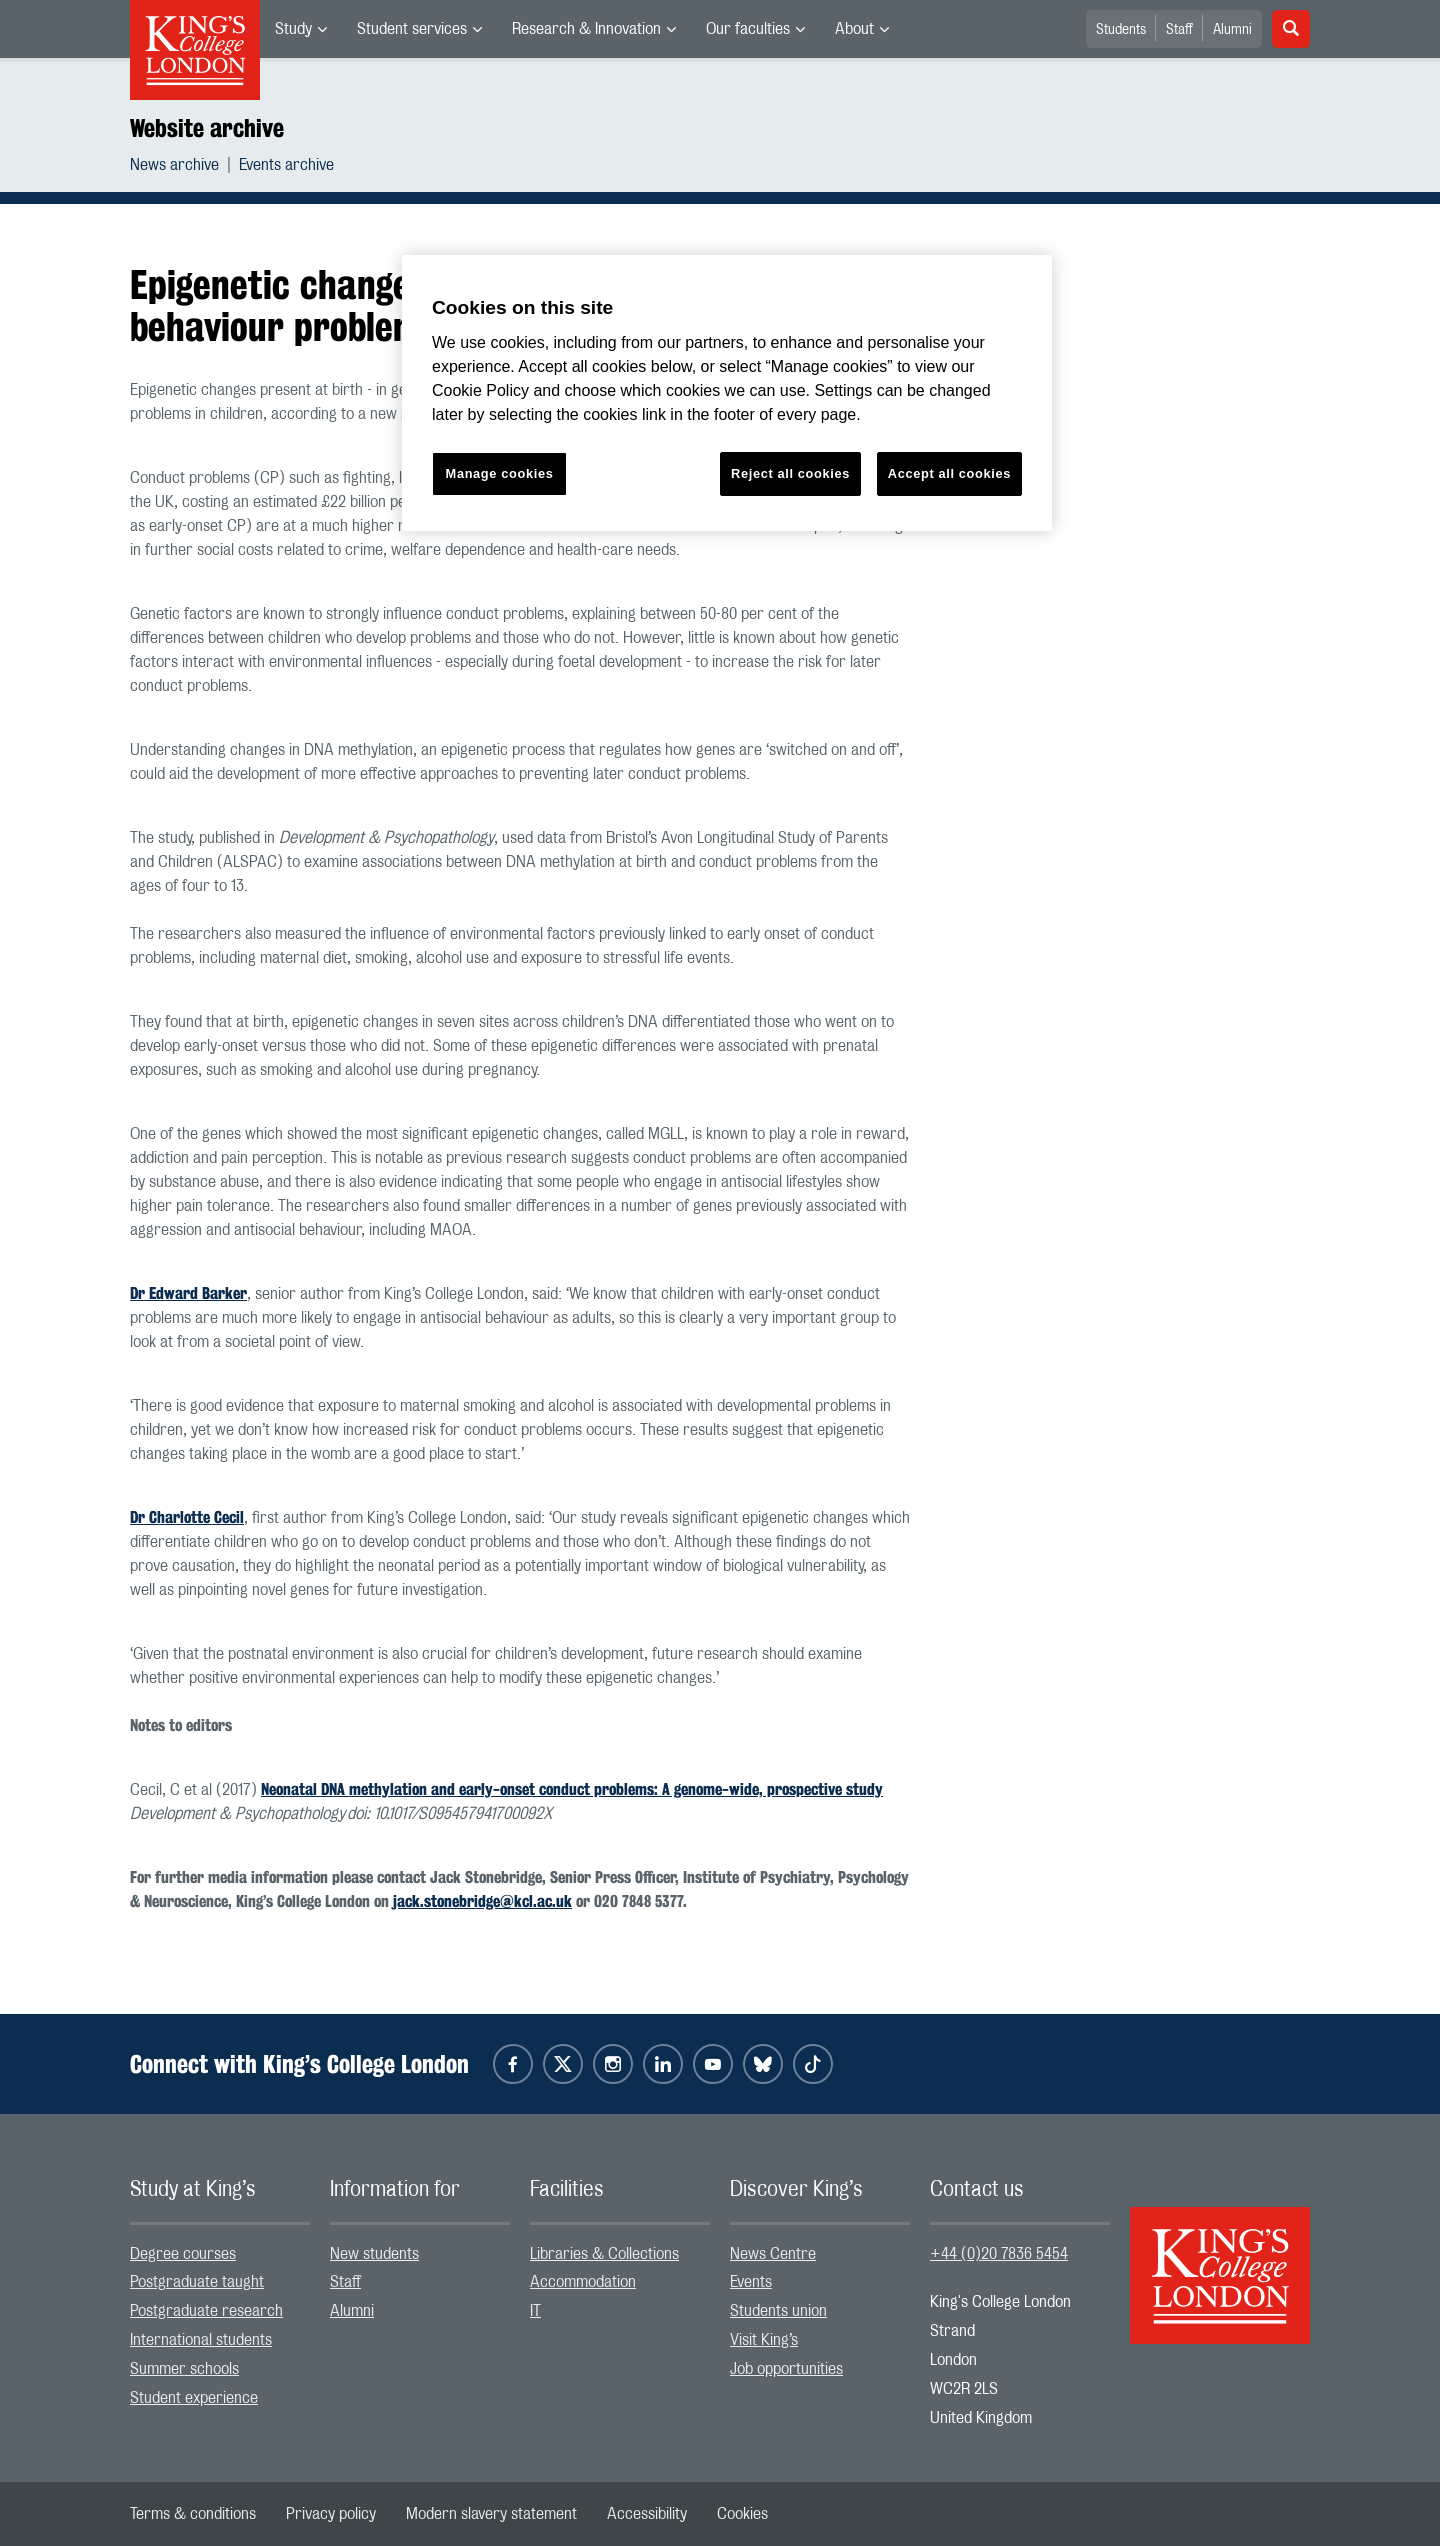  Describe the element at coordinates (293, 29) in the screenshot. I see `Study` at that location.